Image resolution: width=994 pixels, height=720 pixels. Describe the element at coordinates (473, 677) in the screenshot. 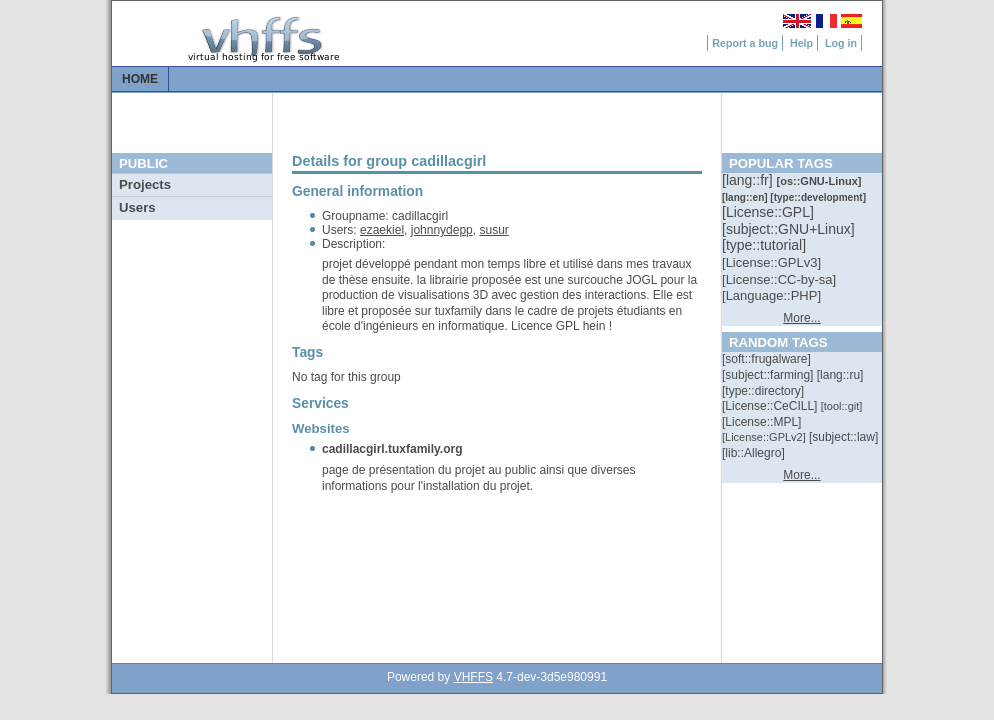

I see `VHFFS` at that location.